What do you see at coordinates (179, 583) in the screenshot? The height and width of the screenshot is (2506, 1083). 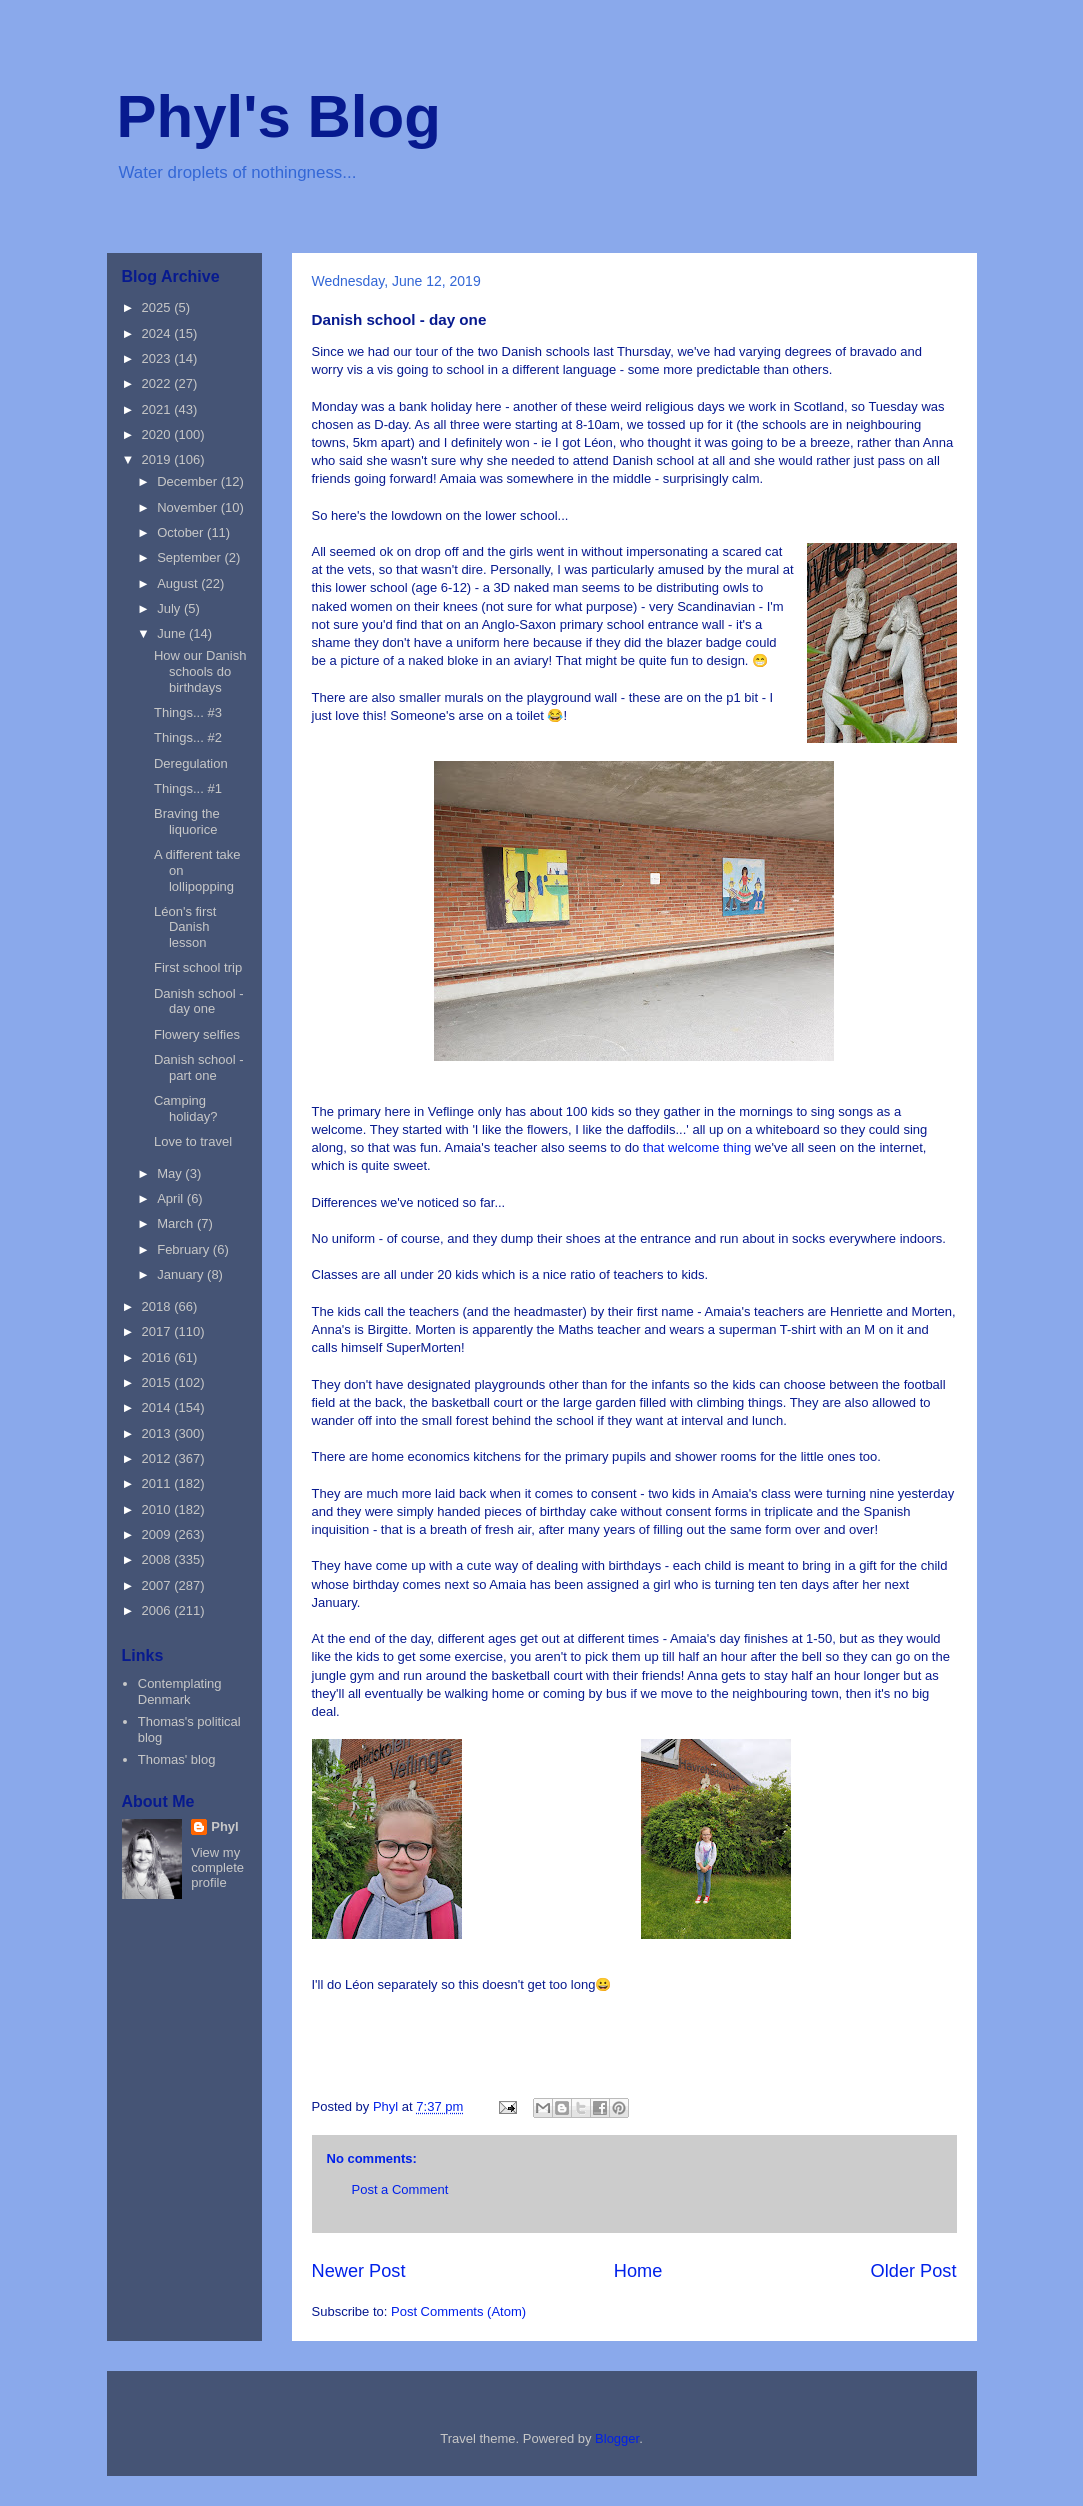 I see `August` at bounding box center [179, 583].